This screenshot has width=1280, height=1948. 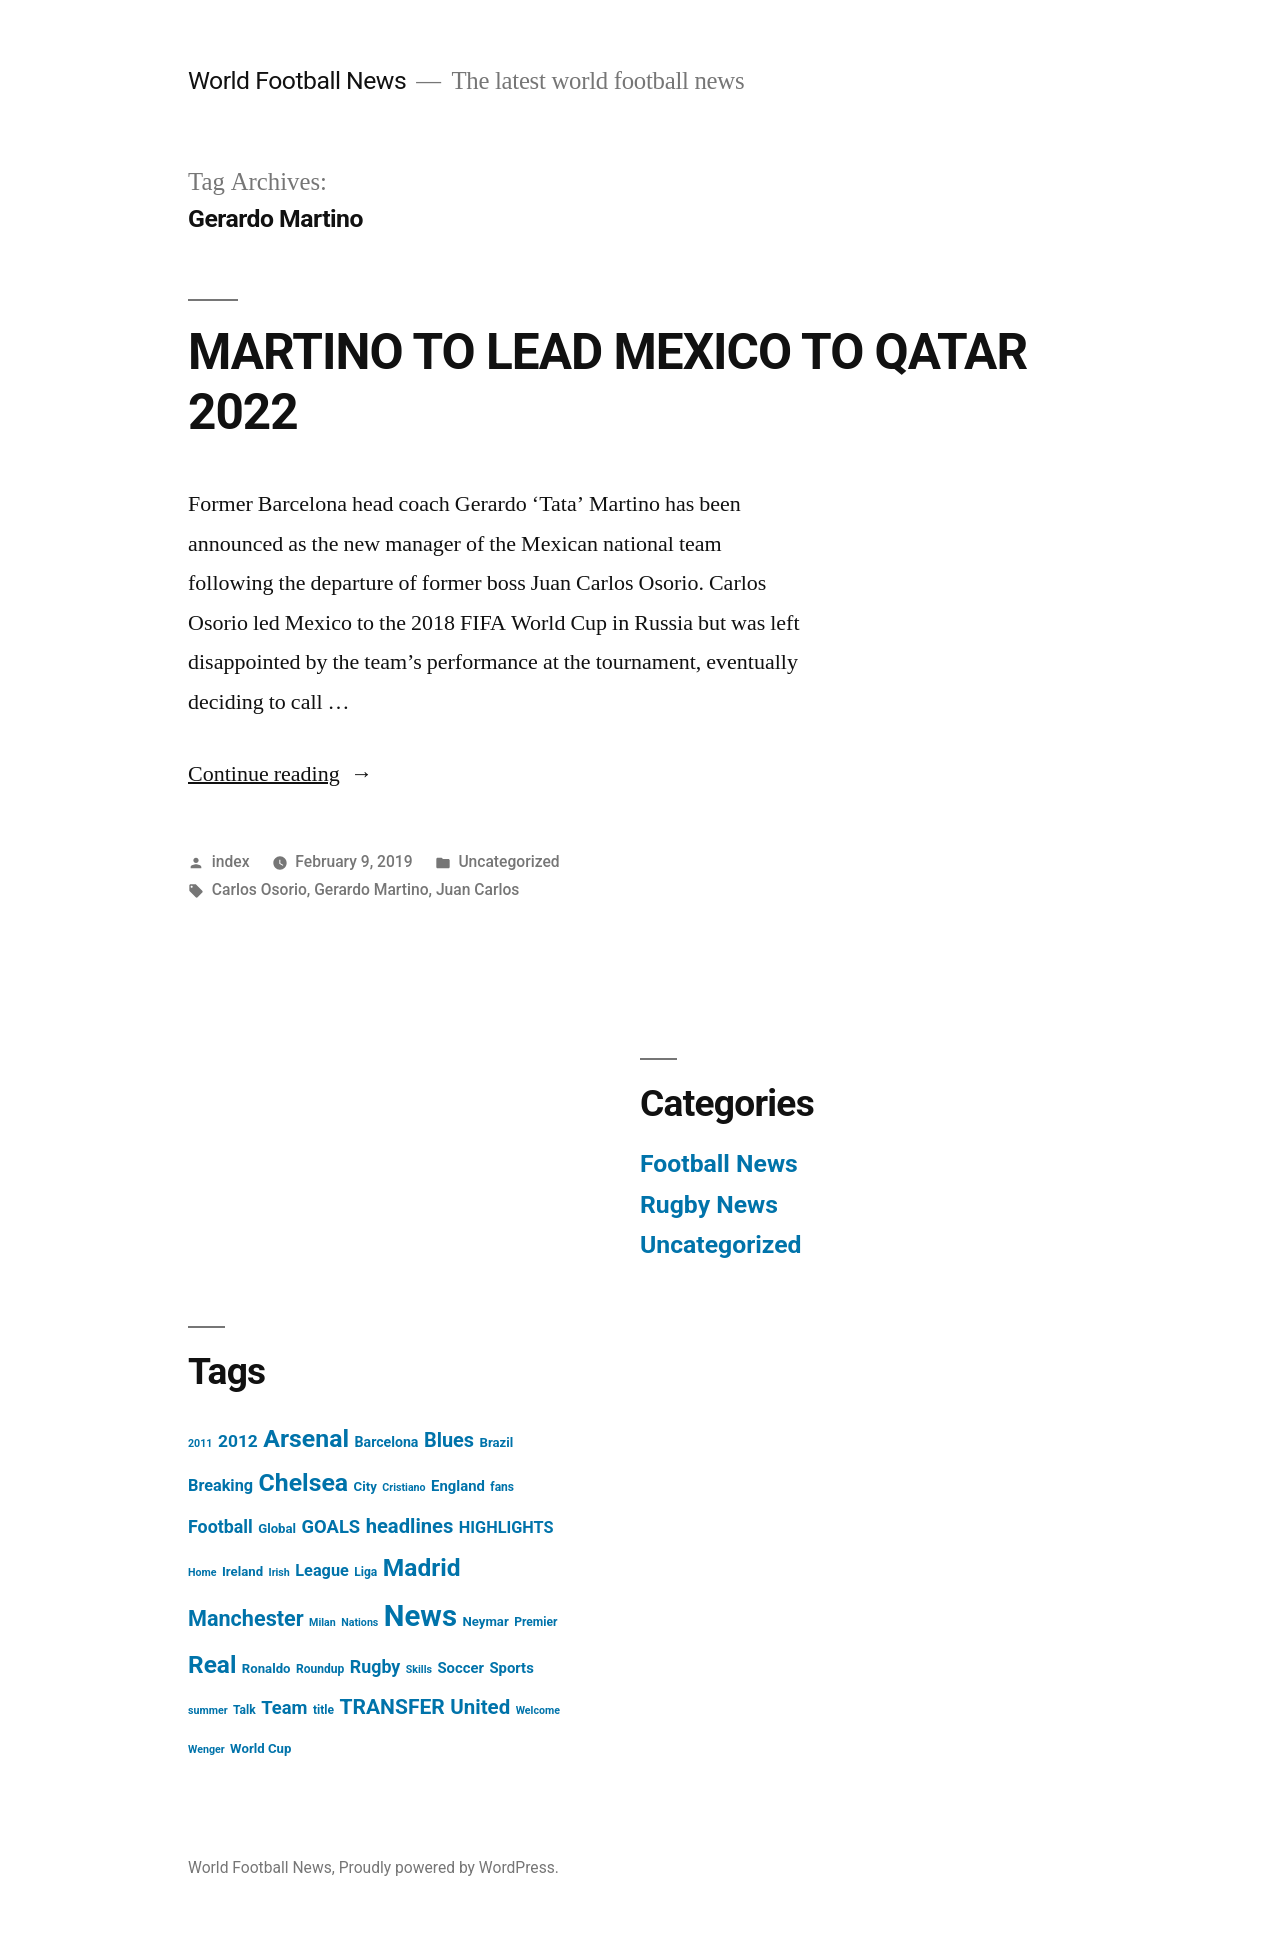 What do you see at coordinates (419, 1669) in the screenshot?
I see `Skills [Skills (3 items)]` at bounding box center [419, 1669].